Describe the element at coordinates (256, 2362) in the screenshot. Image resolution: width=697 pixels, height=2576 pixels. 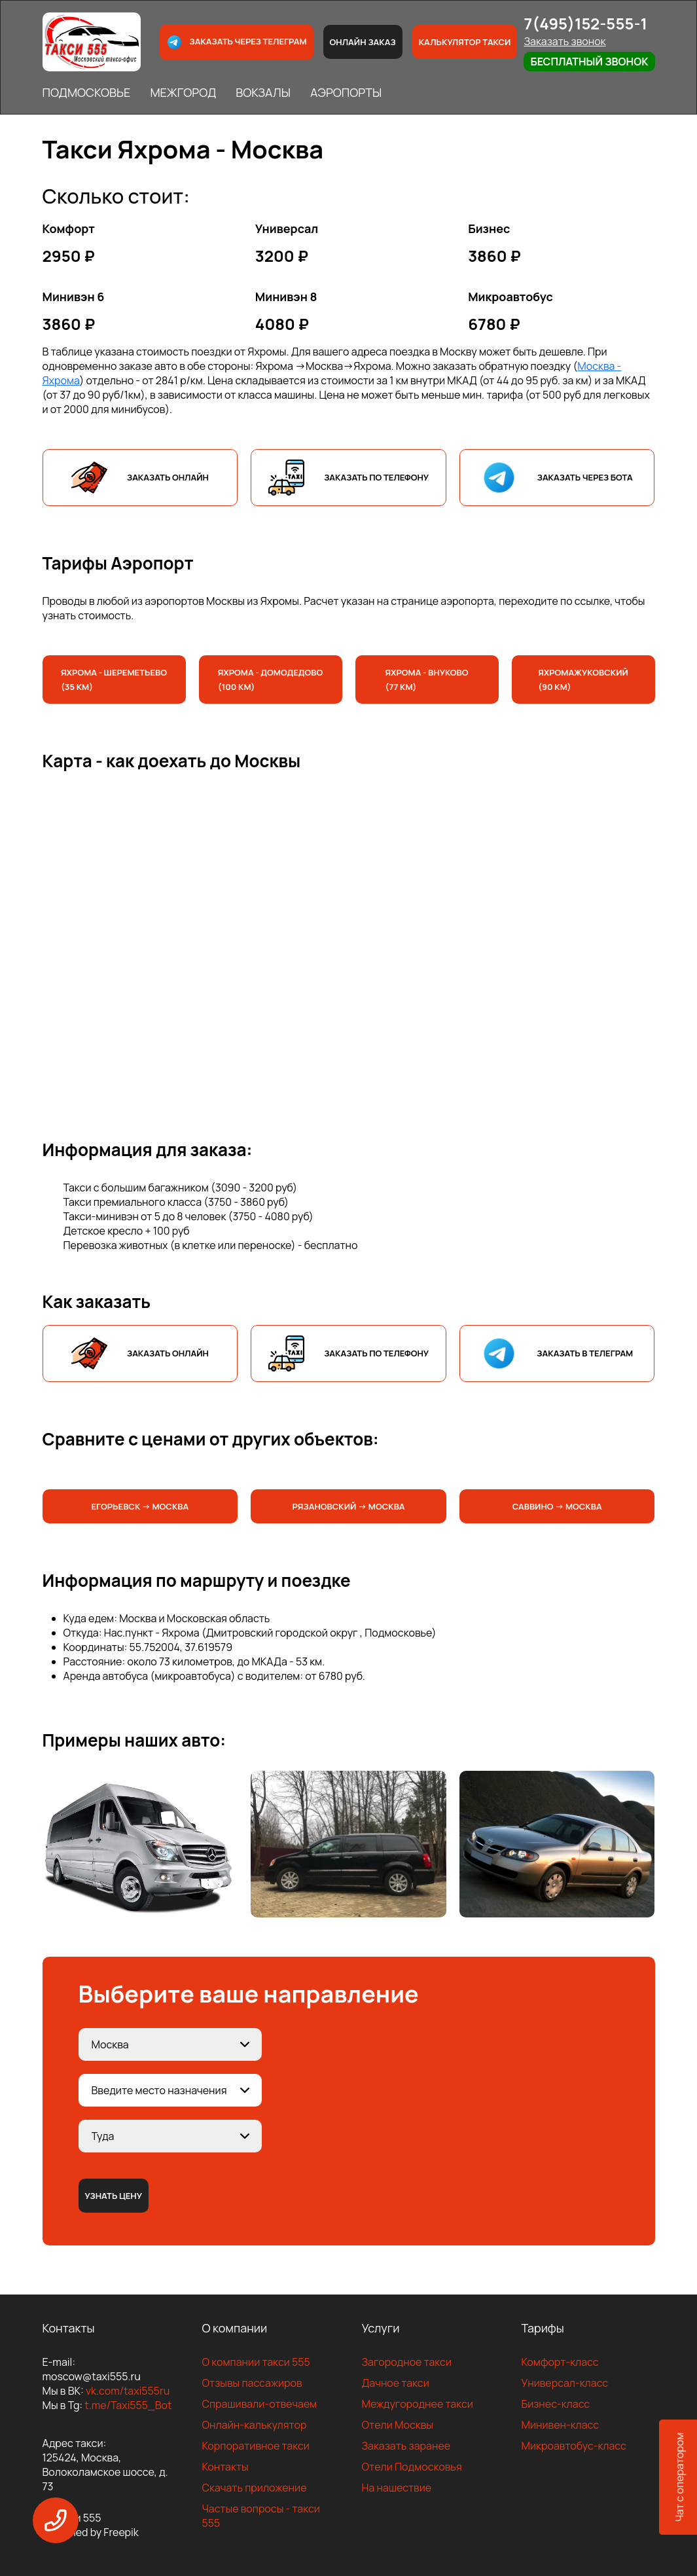
I see `О компании такси 555` at that location.